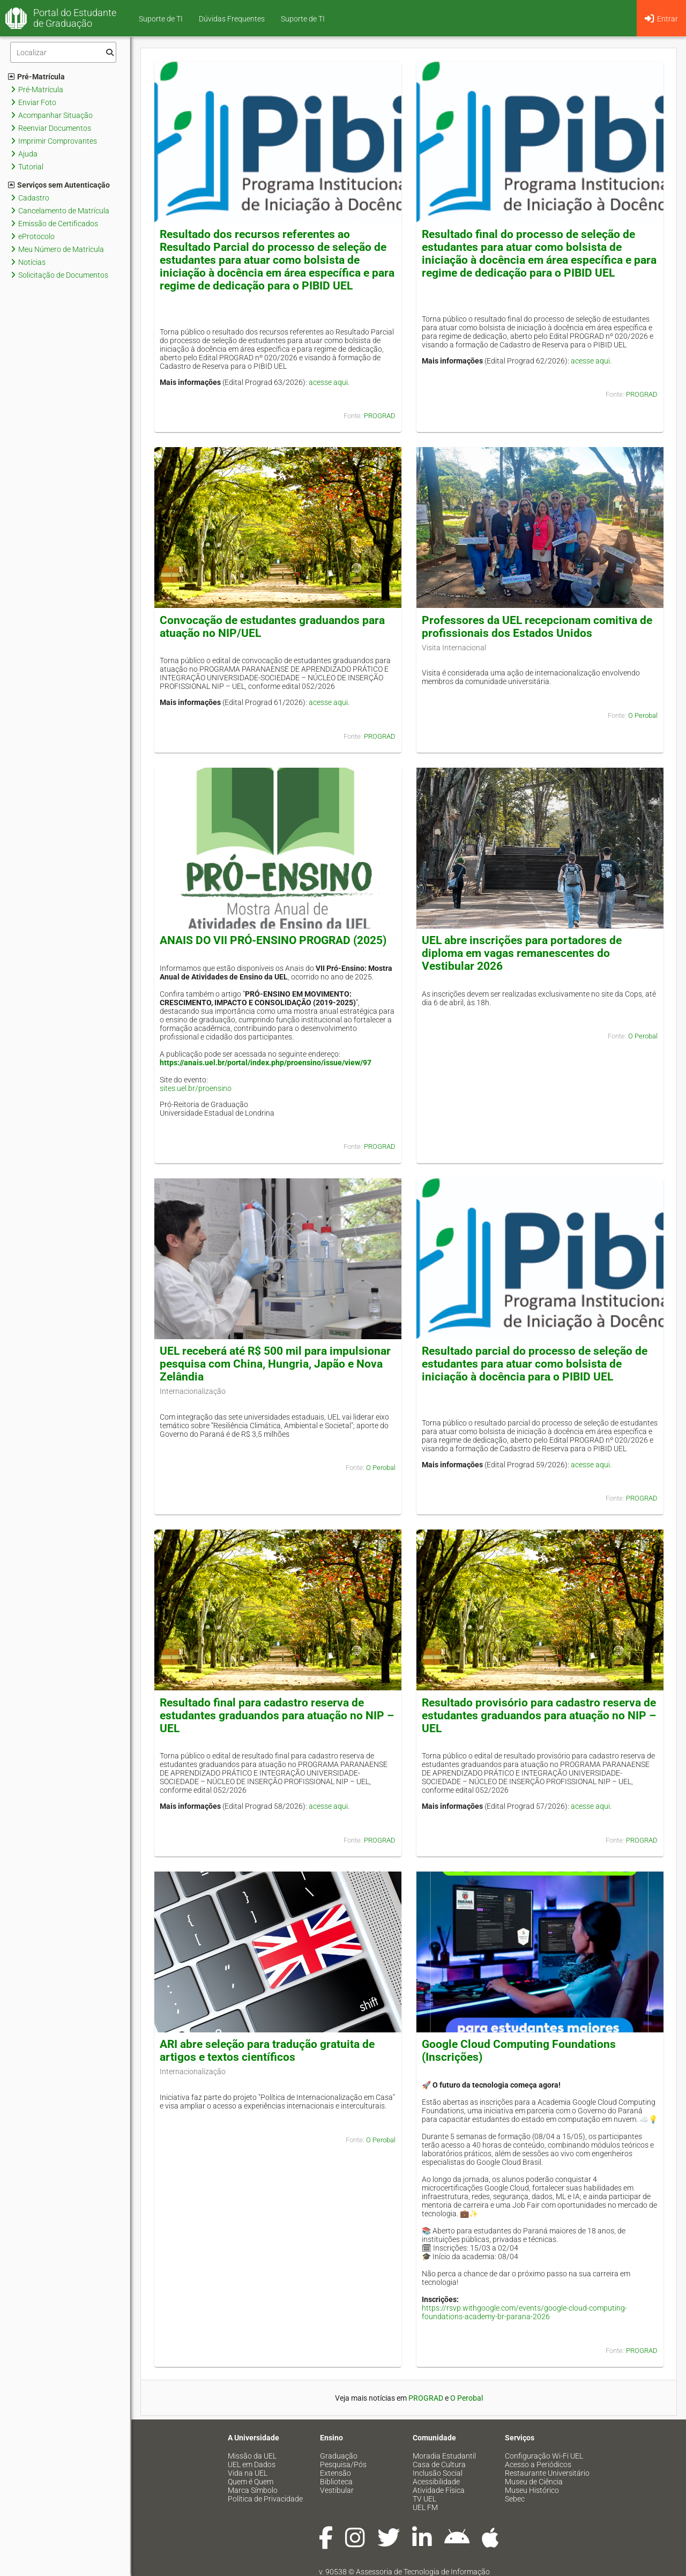  Describe the element at coordinates (538, 2464) in the screenshot. I see `Acesso a Periódicos [menuitem]` at that location.